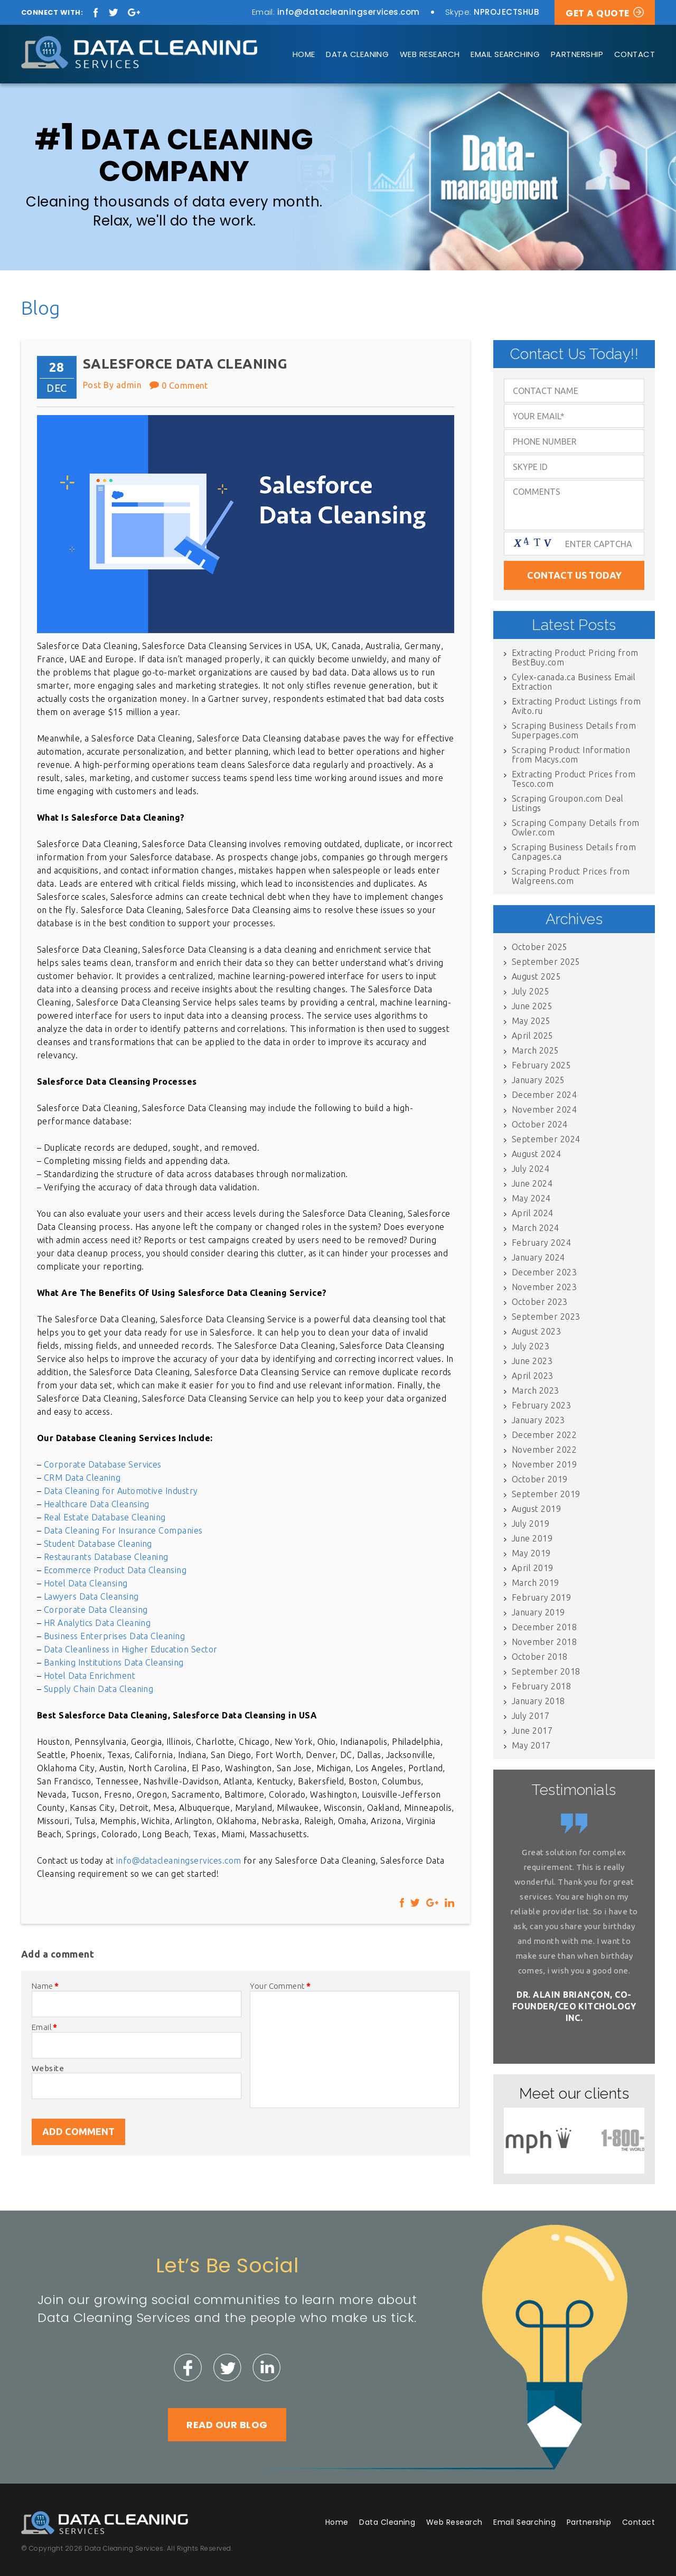 The width and height of the screenshot is (676, 2576). Describe the element at coordinates (538, 1420) in the screenshot. I see `January 2023` at that location.